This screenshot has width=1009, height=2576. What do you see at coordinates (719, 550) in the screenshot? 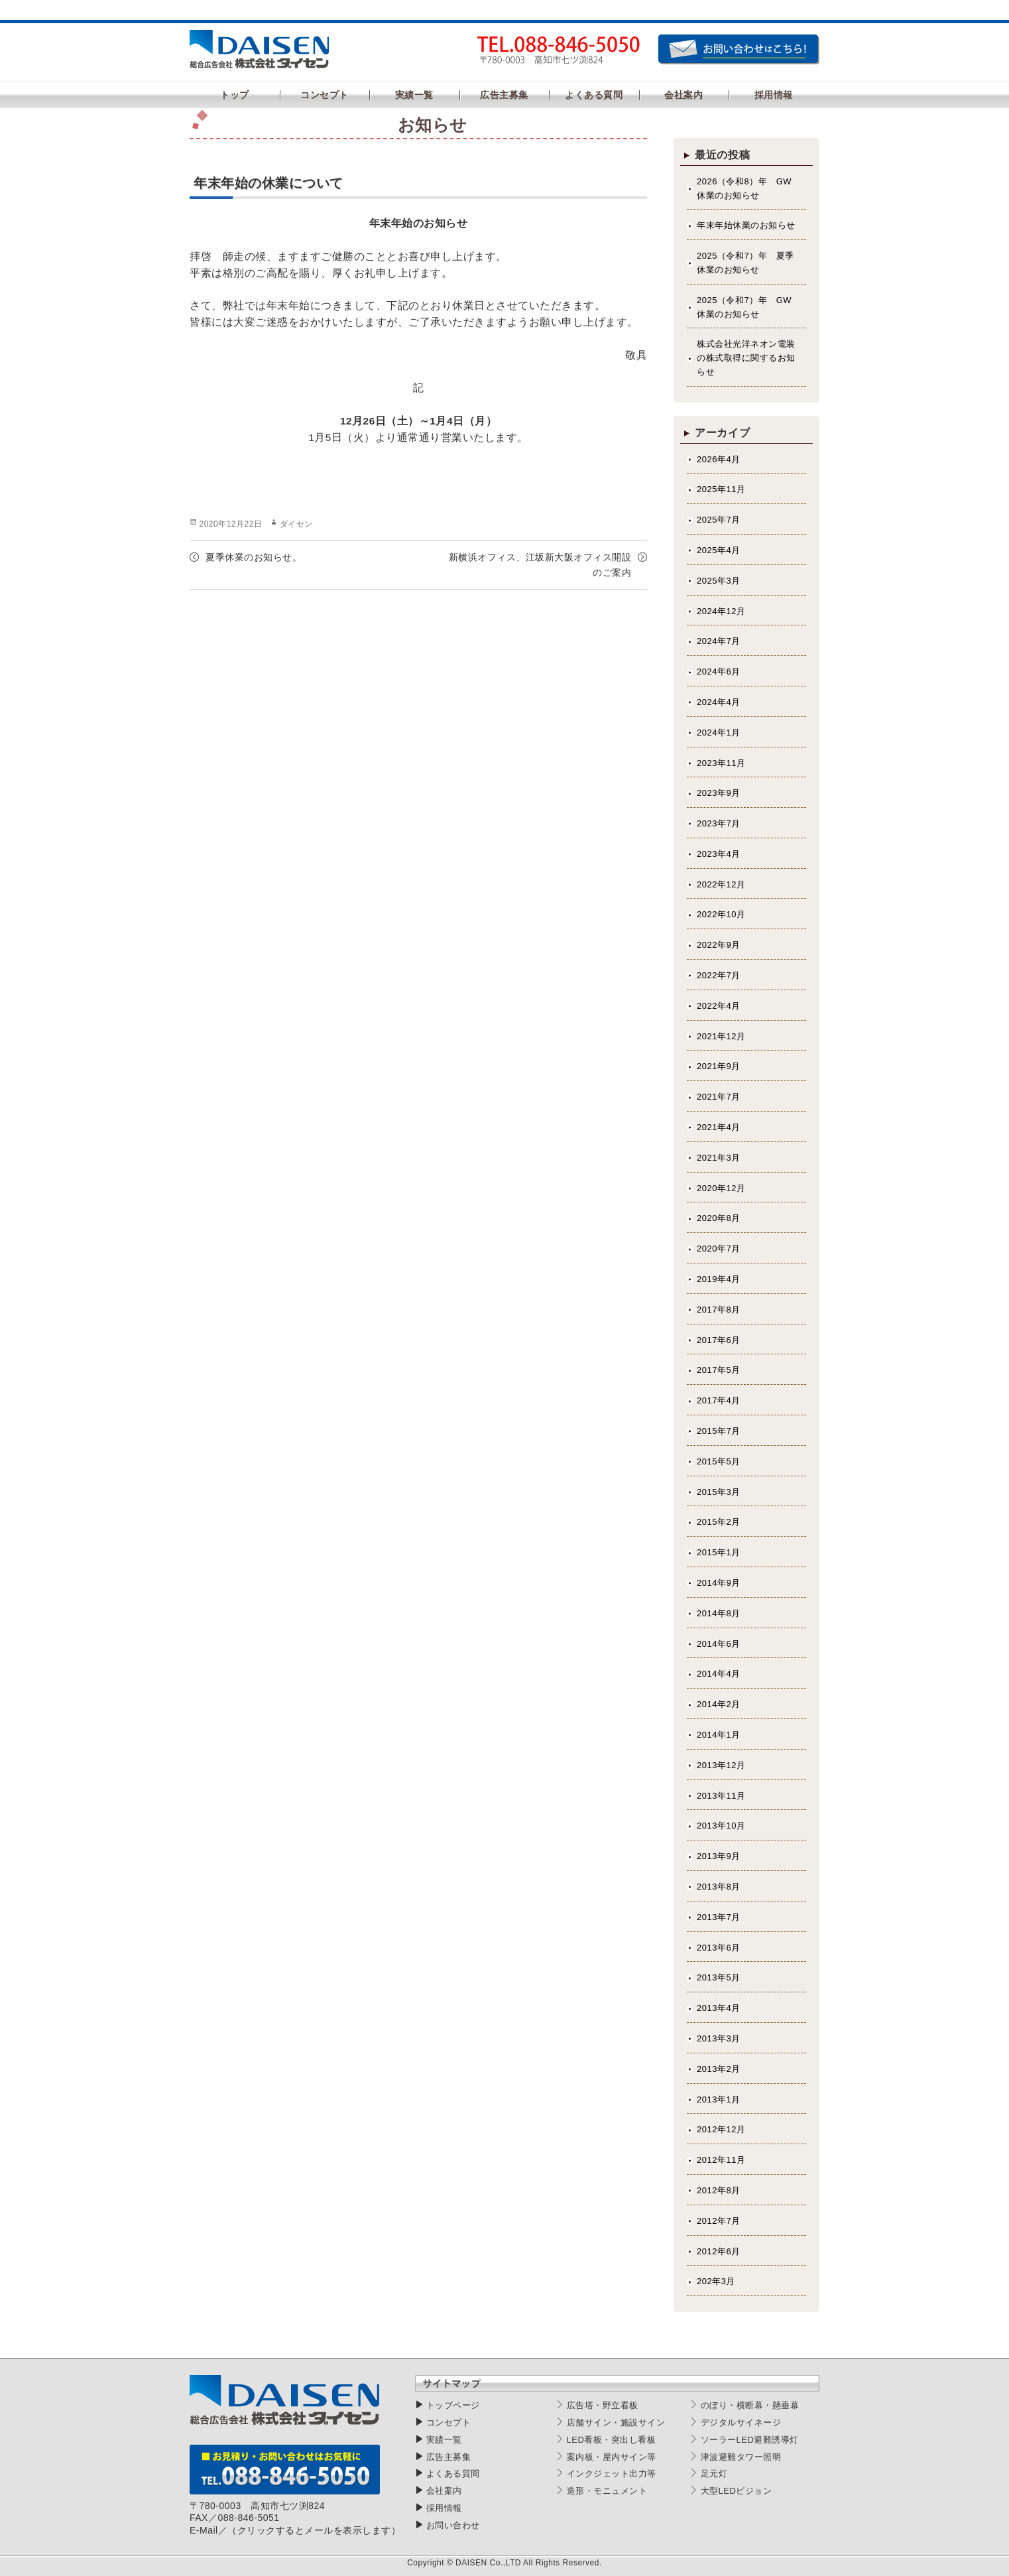
I see `2025年4月` at bounding box center [719, 550].